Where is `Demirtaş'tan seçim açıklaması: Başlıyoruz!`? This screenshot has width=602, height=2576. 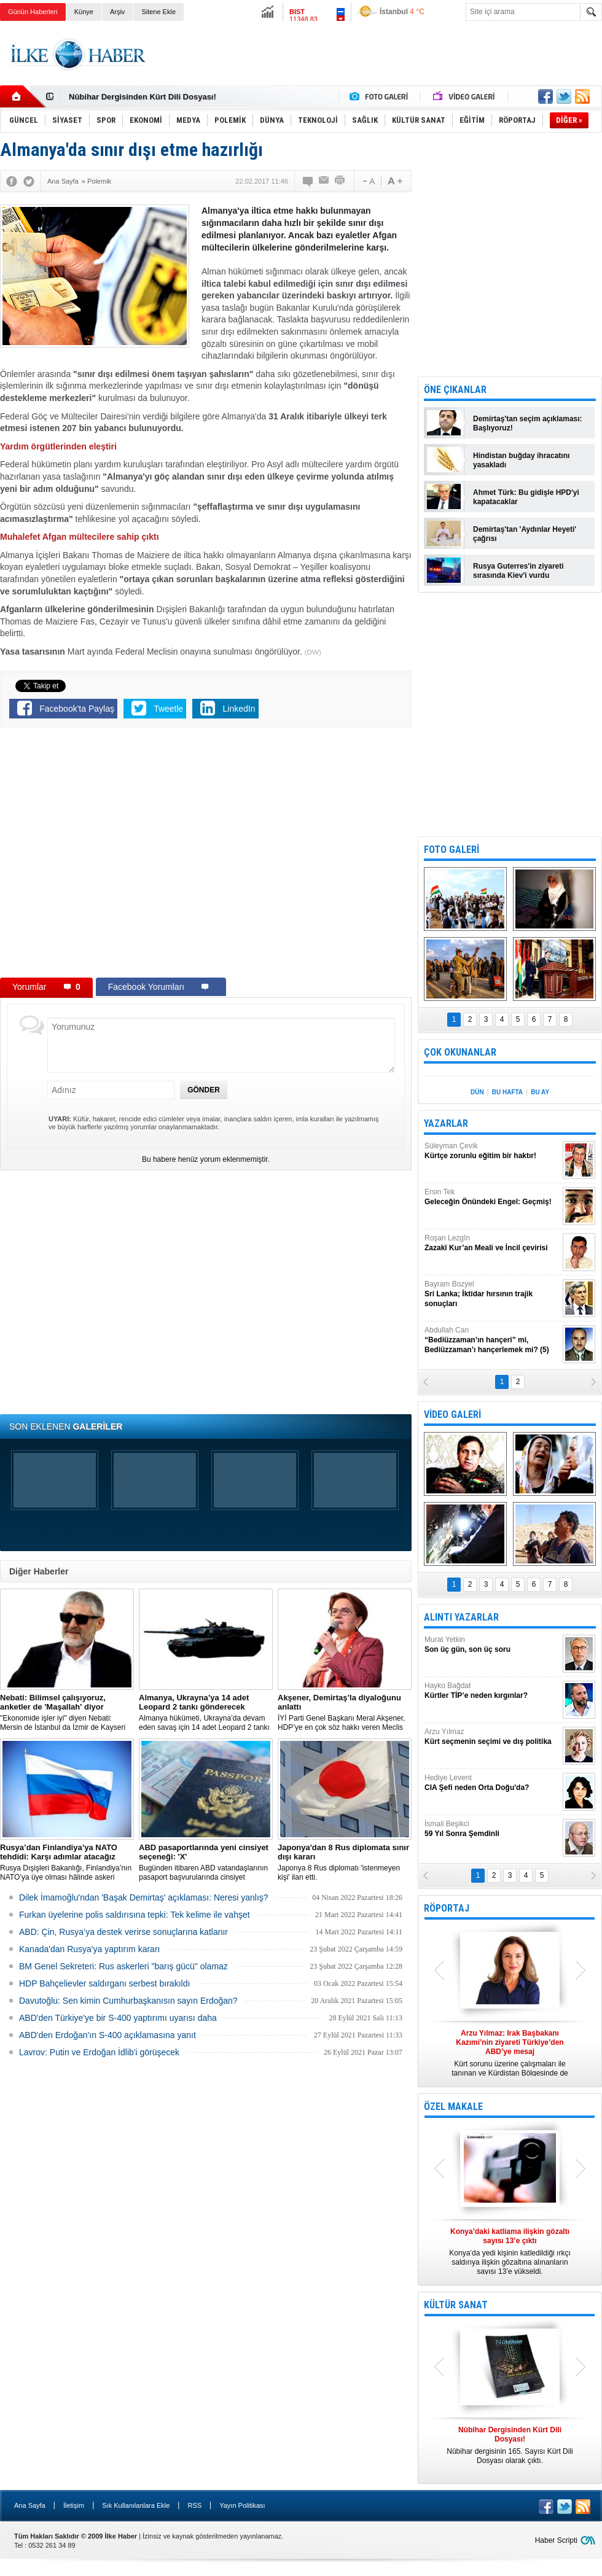
Demirtaş'tan seçim açıklaması: Başlıyoruz! is located at coordinates (527, 423).